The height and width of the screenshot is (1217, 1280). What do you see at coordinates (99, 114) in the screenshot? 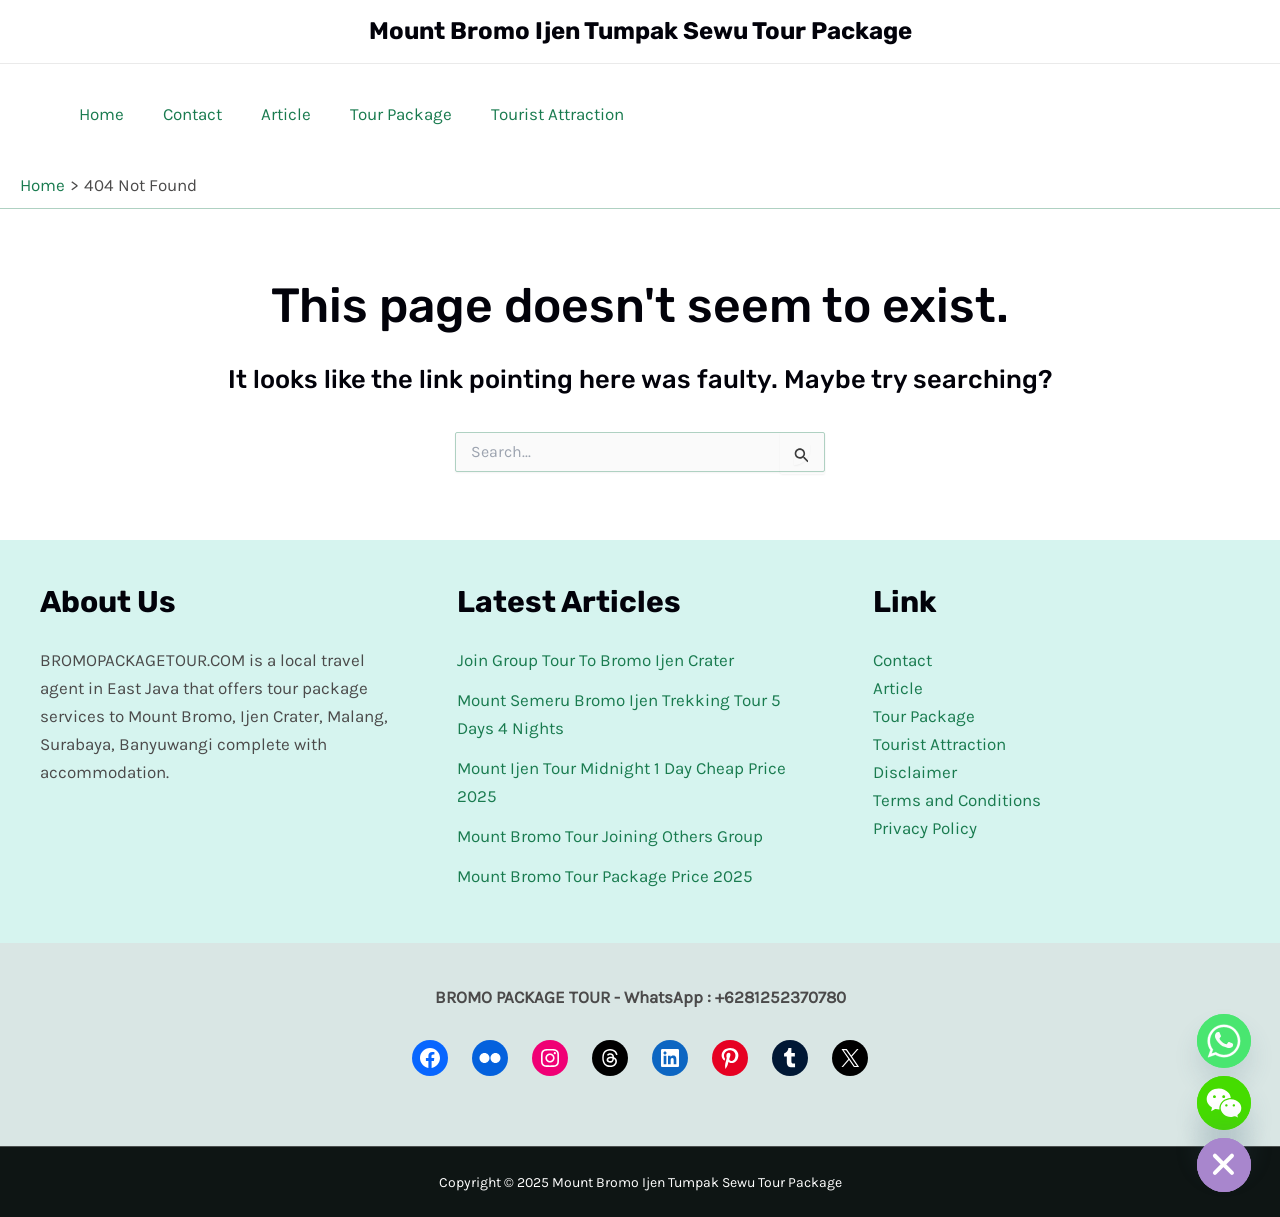
I see `Home` at bounding box center [99, 114].